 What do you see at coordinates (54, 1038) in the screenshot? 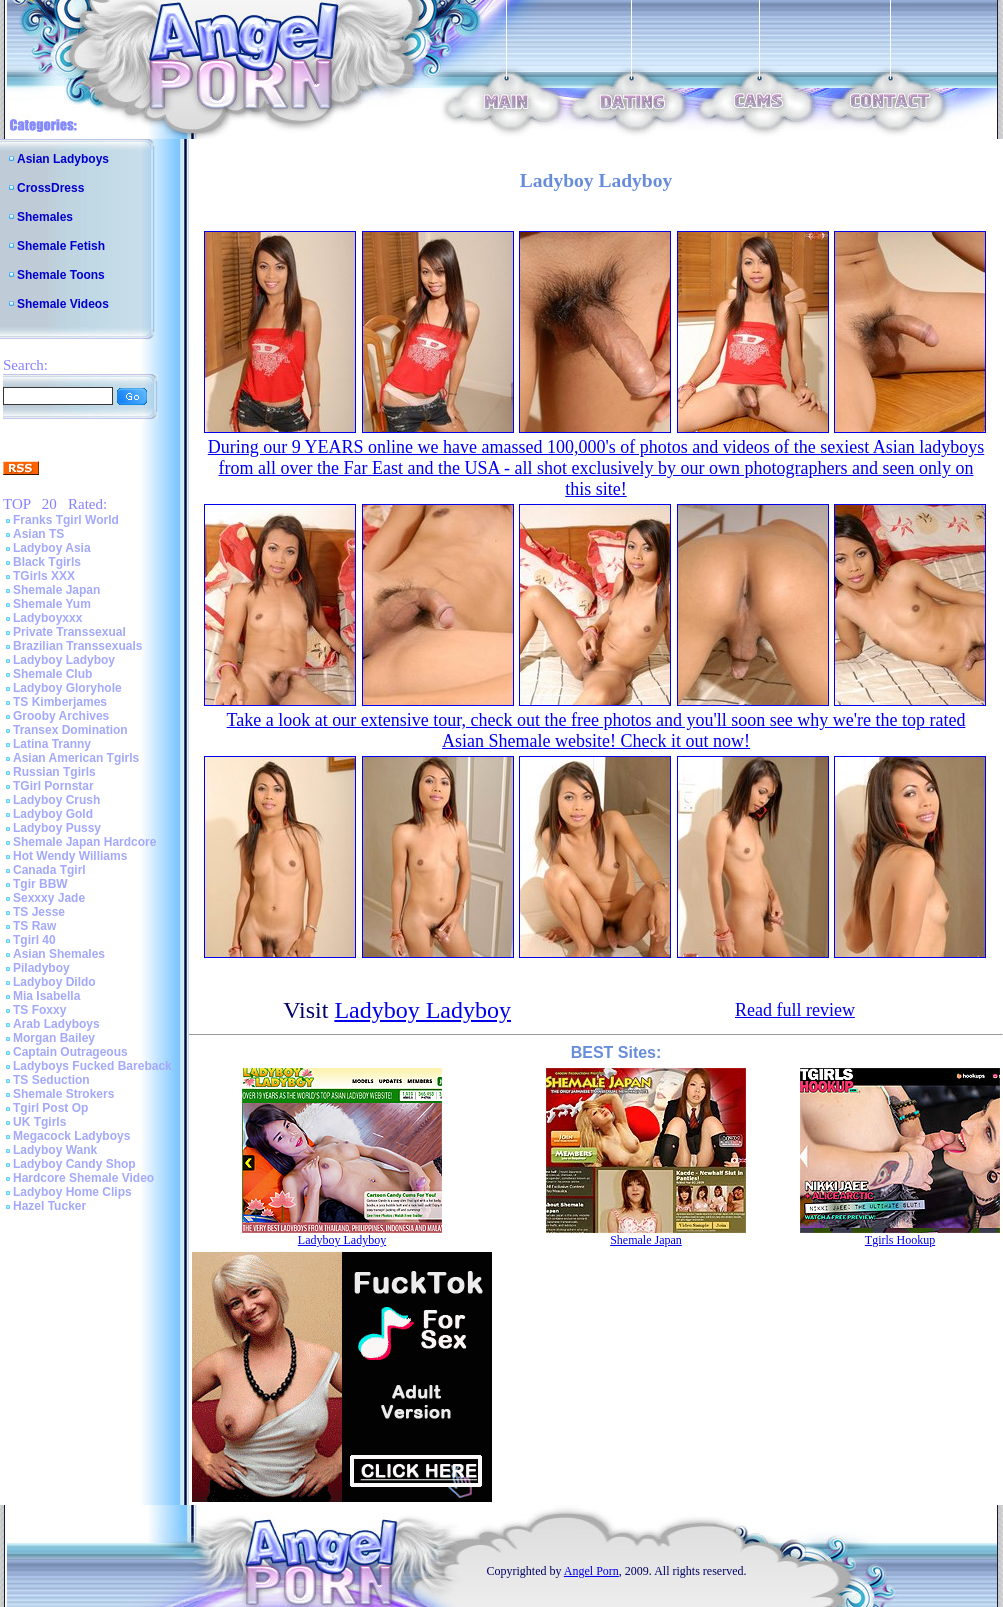
I see `Morgan Bailey` at bounding box center [54, 1038].